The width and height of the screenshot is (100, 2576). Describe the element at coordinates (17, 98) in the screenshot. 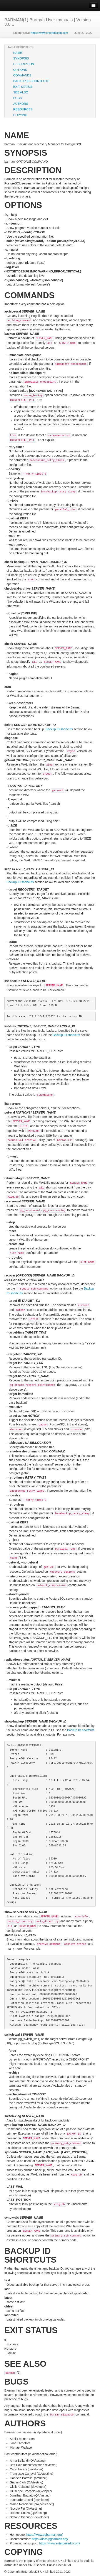

I see `BUGS` at that location.